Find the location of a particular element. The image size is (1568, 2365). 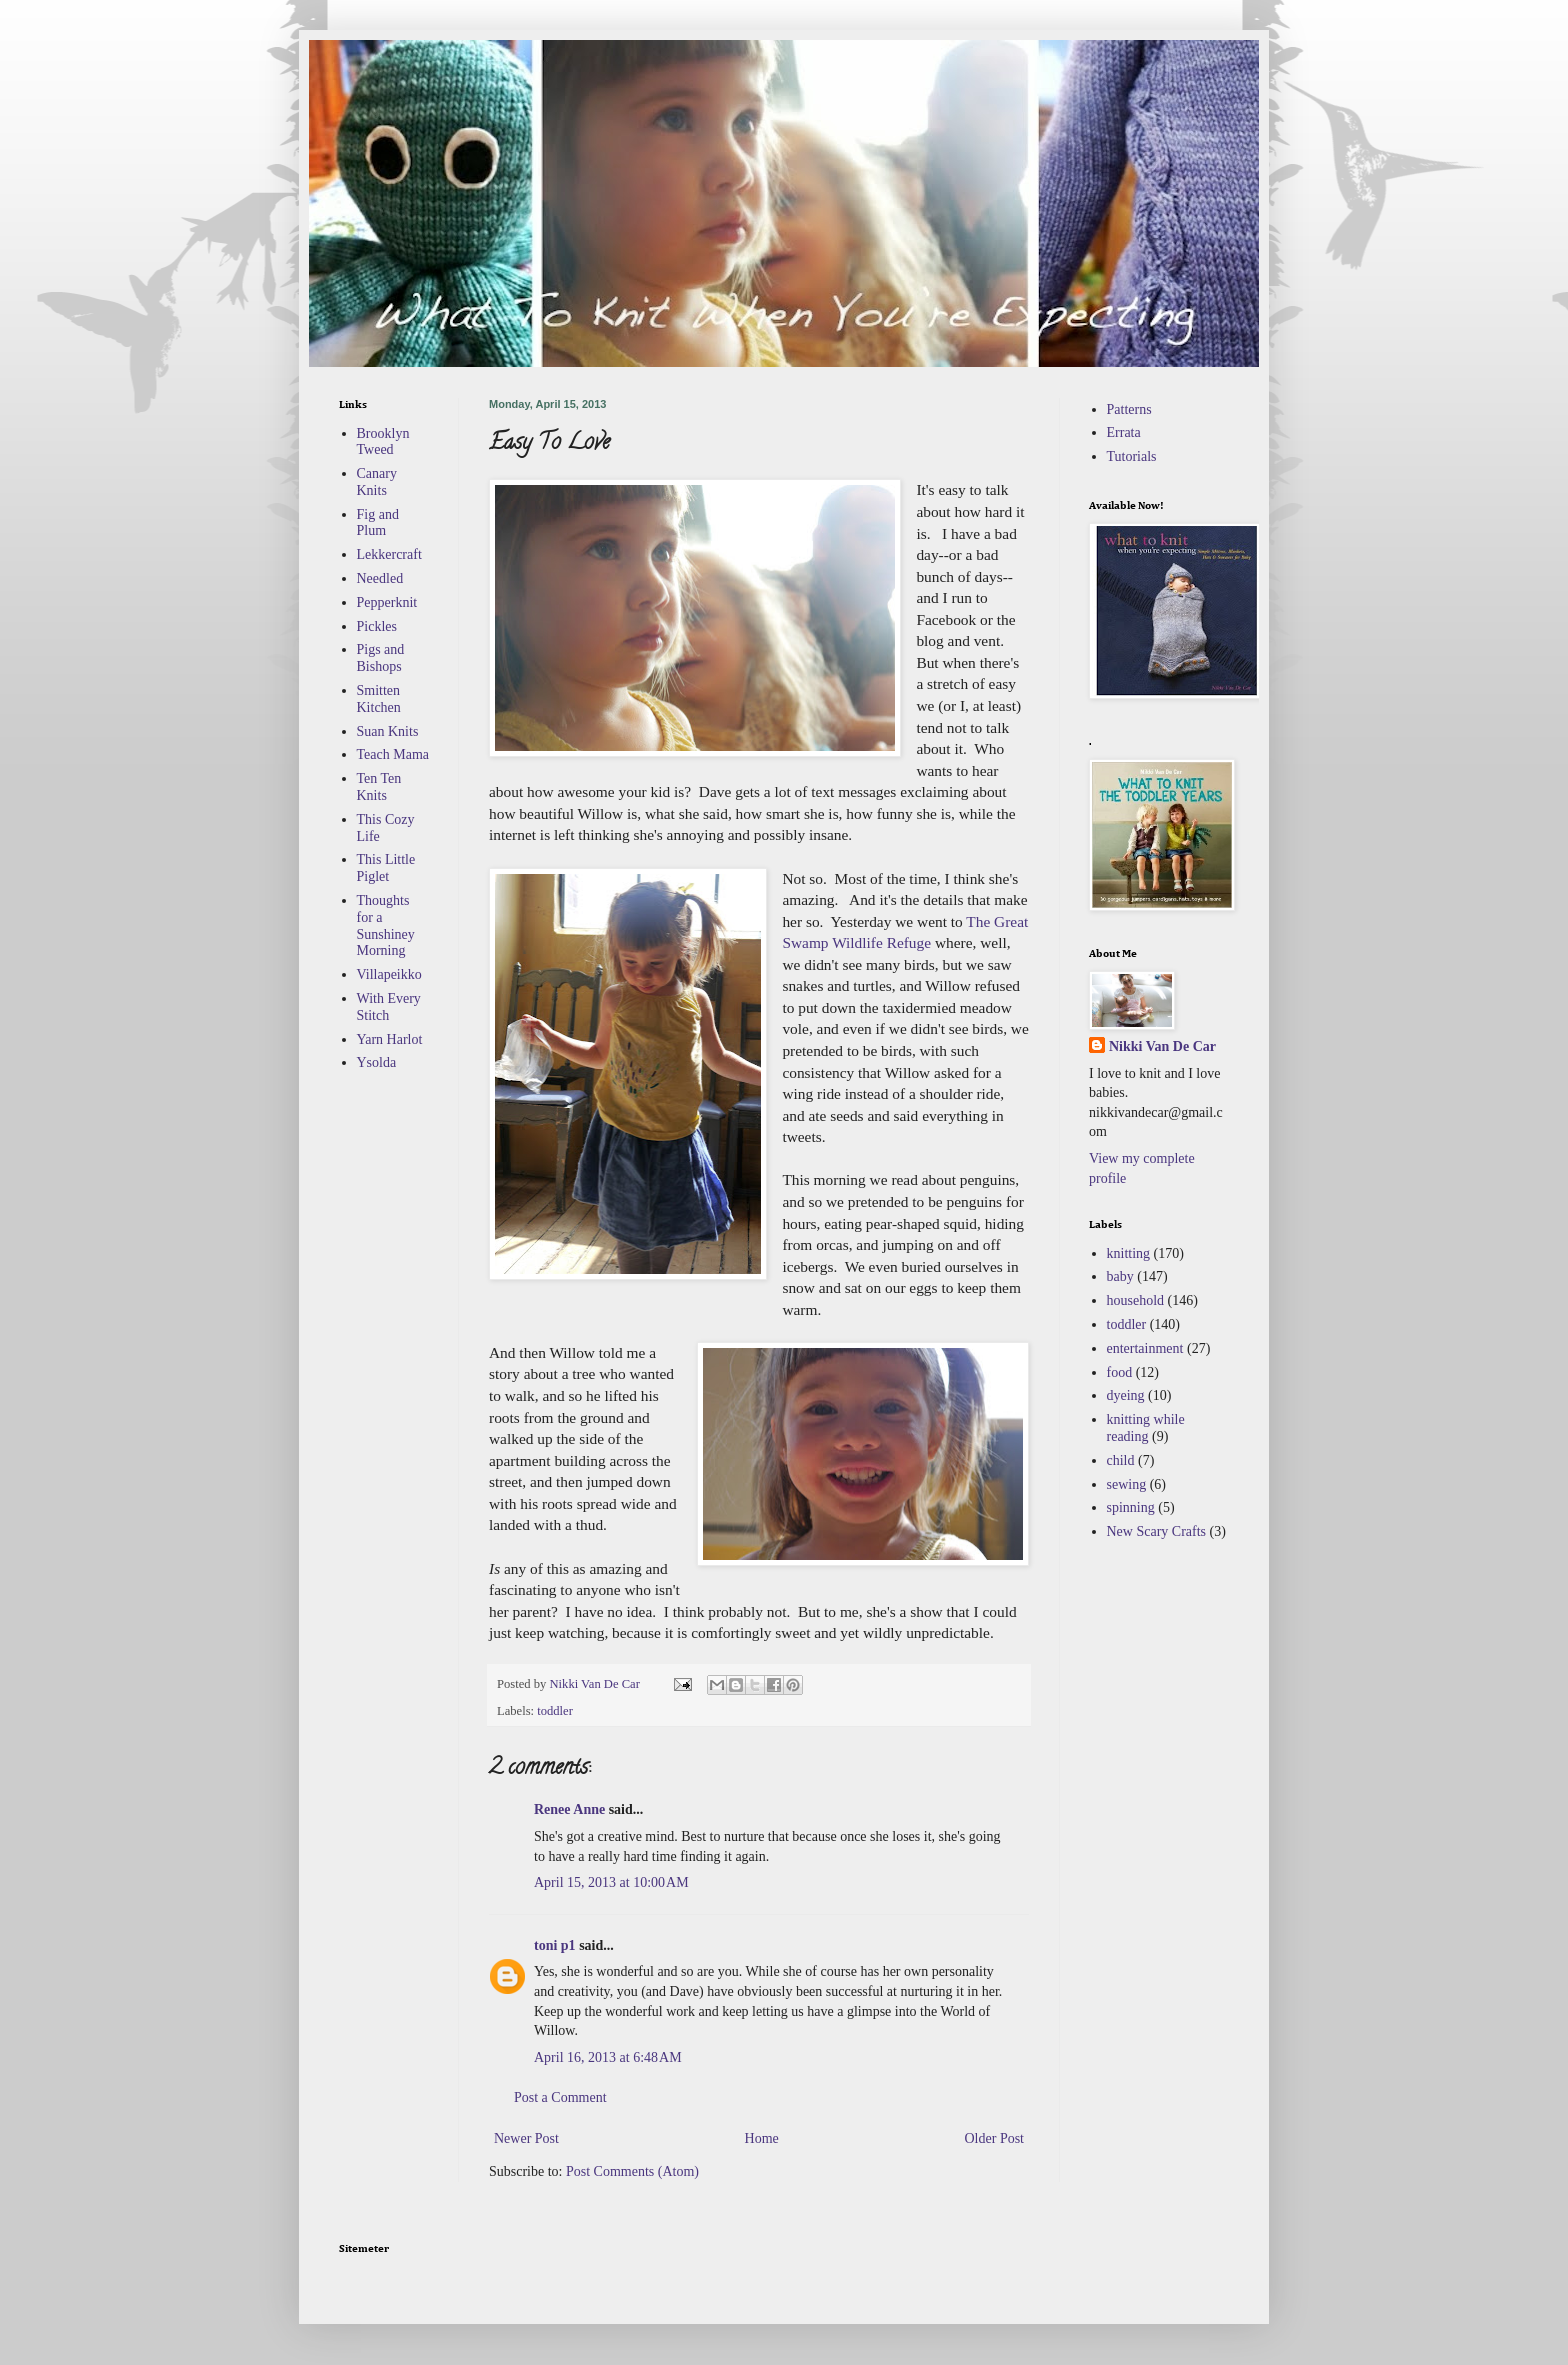

baby is located at coordinates (1120, 1276).